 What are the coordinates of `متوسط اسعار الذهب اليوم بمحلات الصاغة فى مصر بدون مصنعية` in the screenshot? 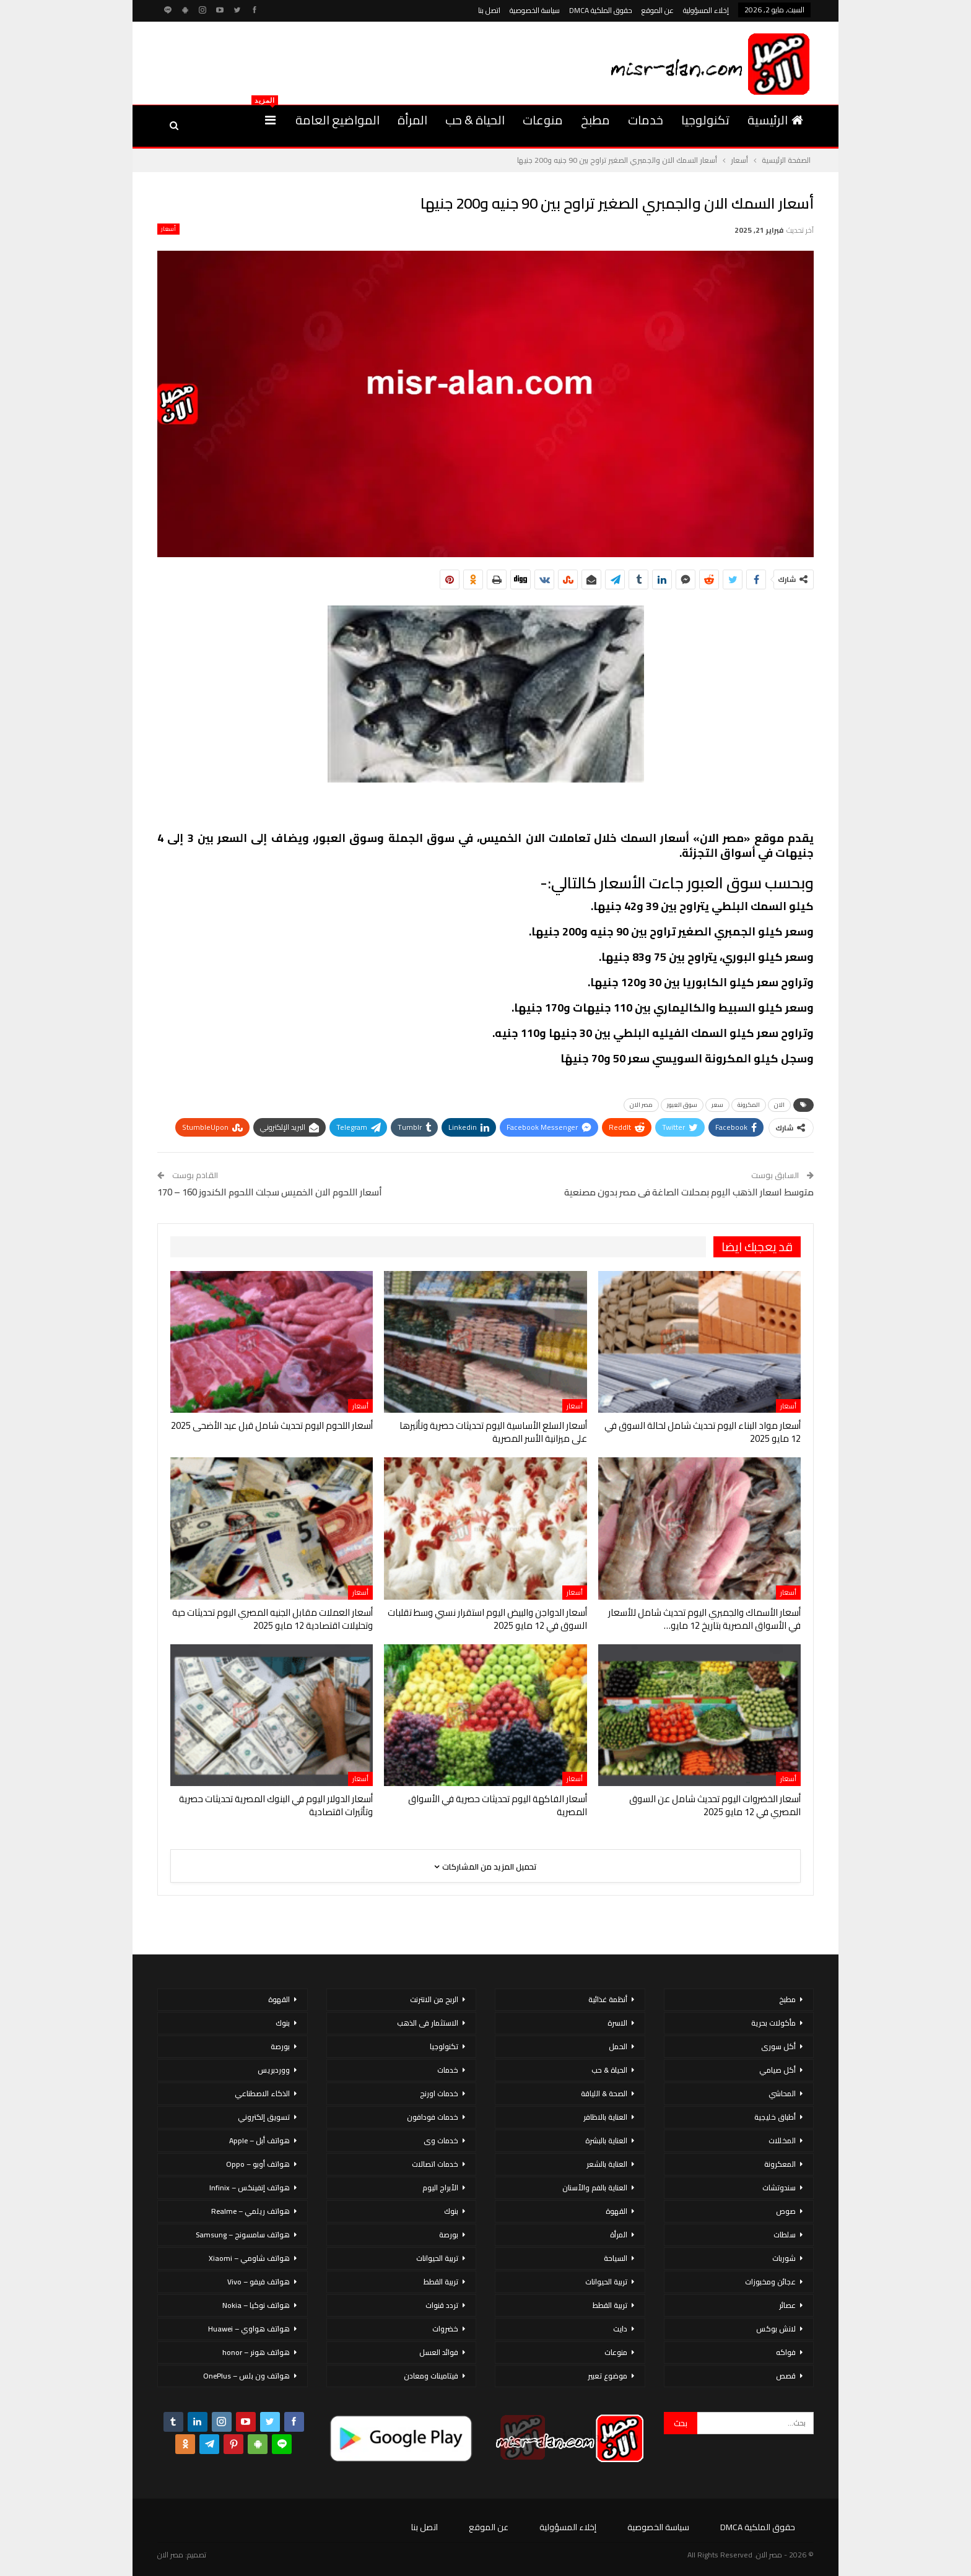 It's located at (689, 1192).